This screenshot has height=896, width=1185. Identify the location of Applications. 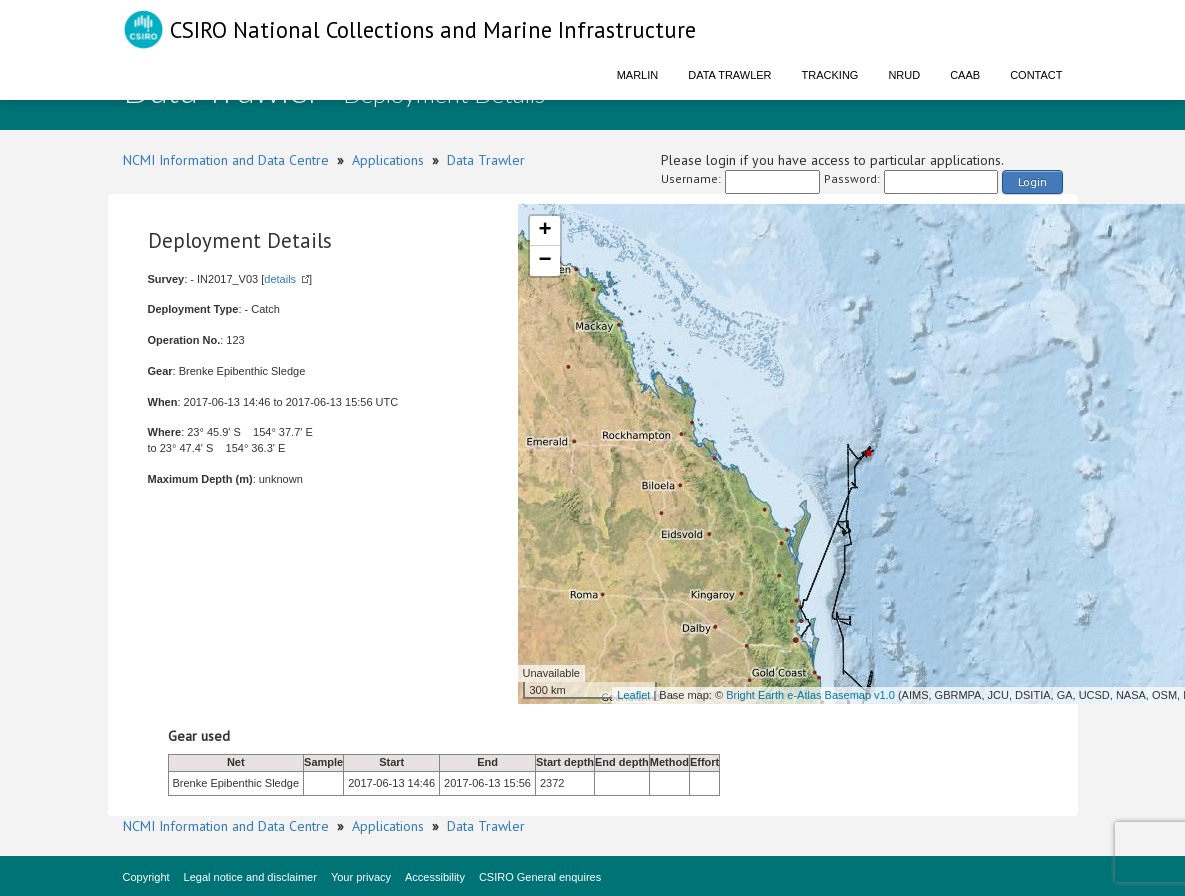
(388, 160).